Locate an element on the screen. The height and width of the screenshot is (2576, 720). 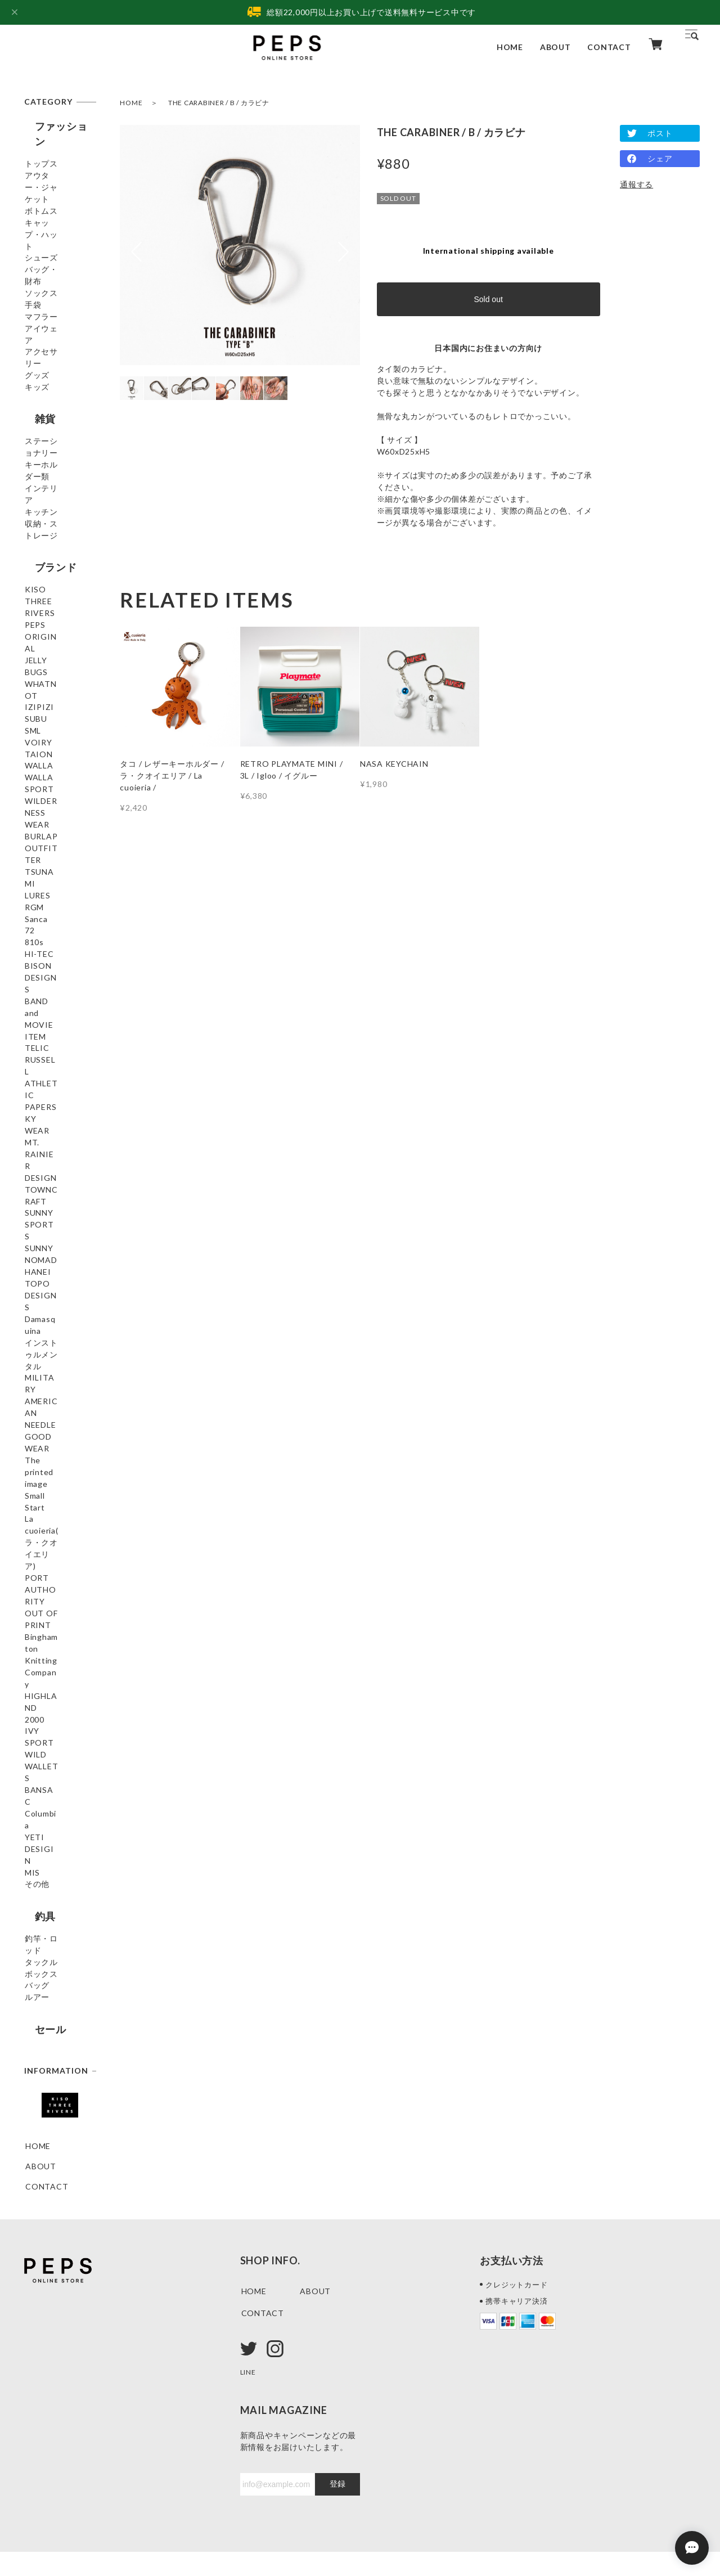
WHATNOT is located at coordinates (47, 705).